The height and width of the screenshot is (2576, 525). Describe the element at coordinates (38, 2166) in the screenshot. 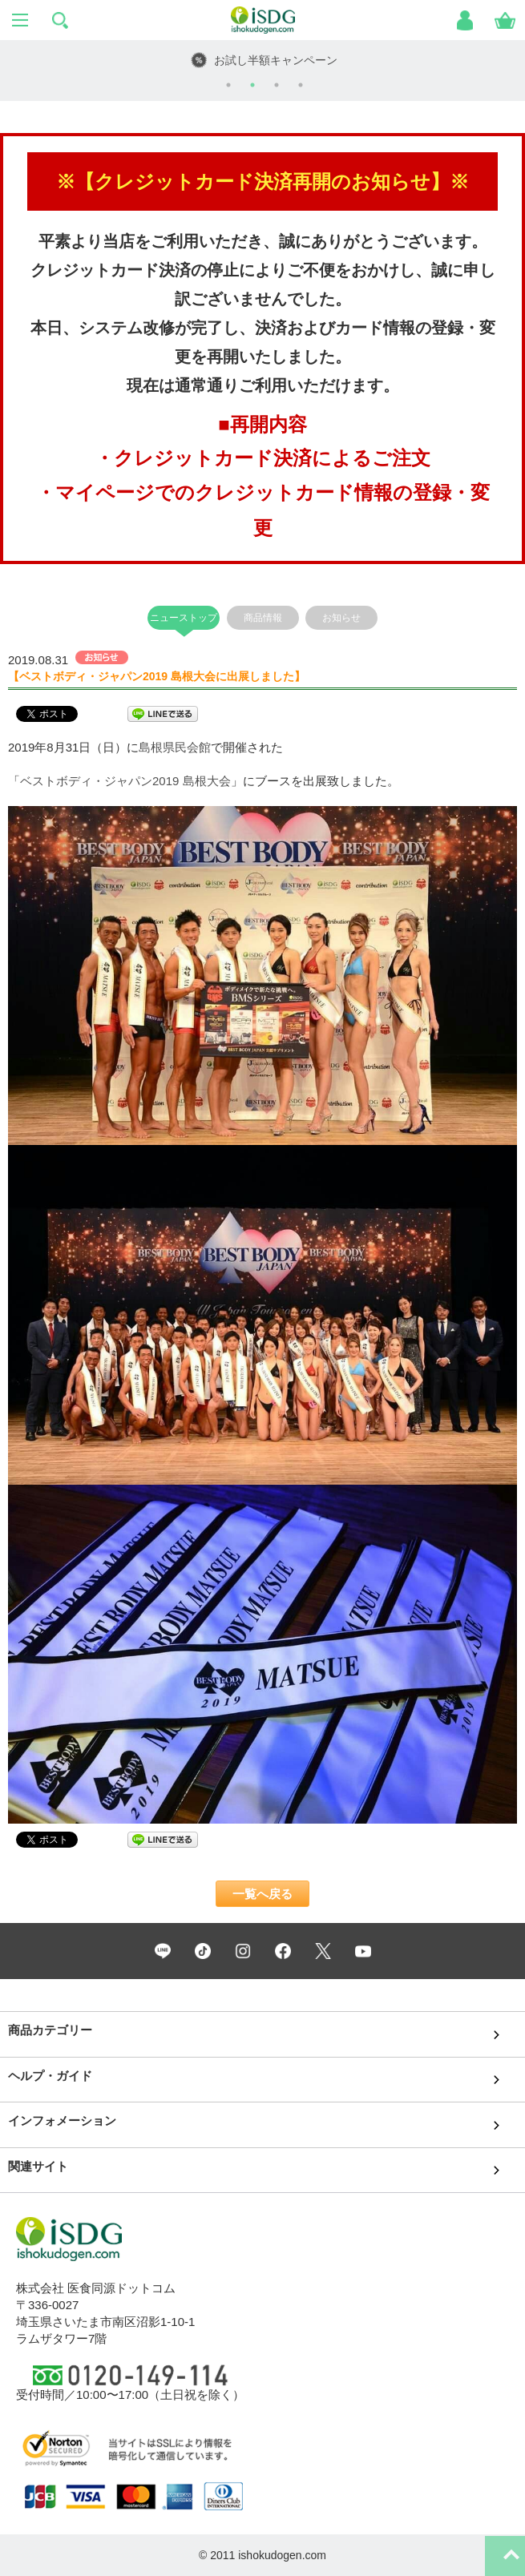

I see `関連サイト` at that location.